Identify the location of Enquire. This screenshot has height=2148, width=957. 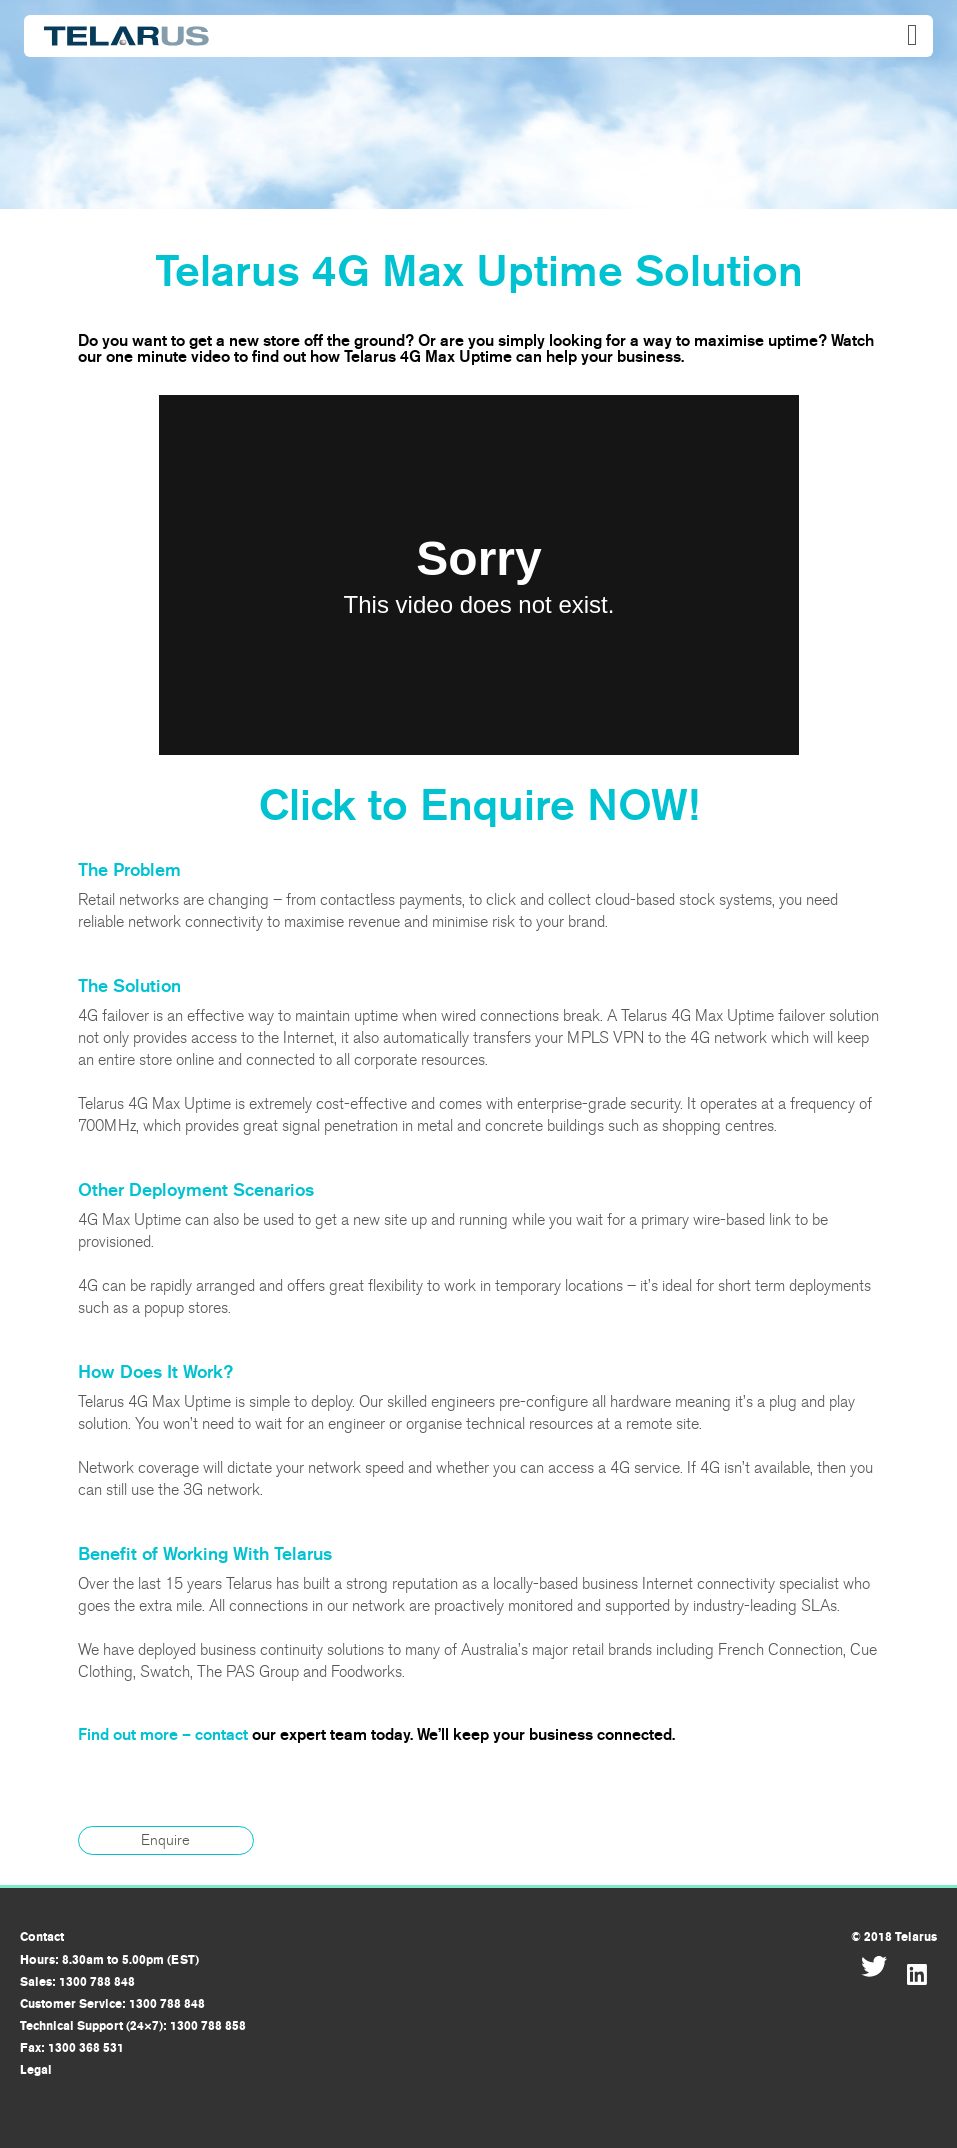
(165, 1840).